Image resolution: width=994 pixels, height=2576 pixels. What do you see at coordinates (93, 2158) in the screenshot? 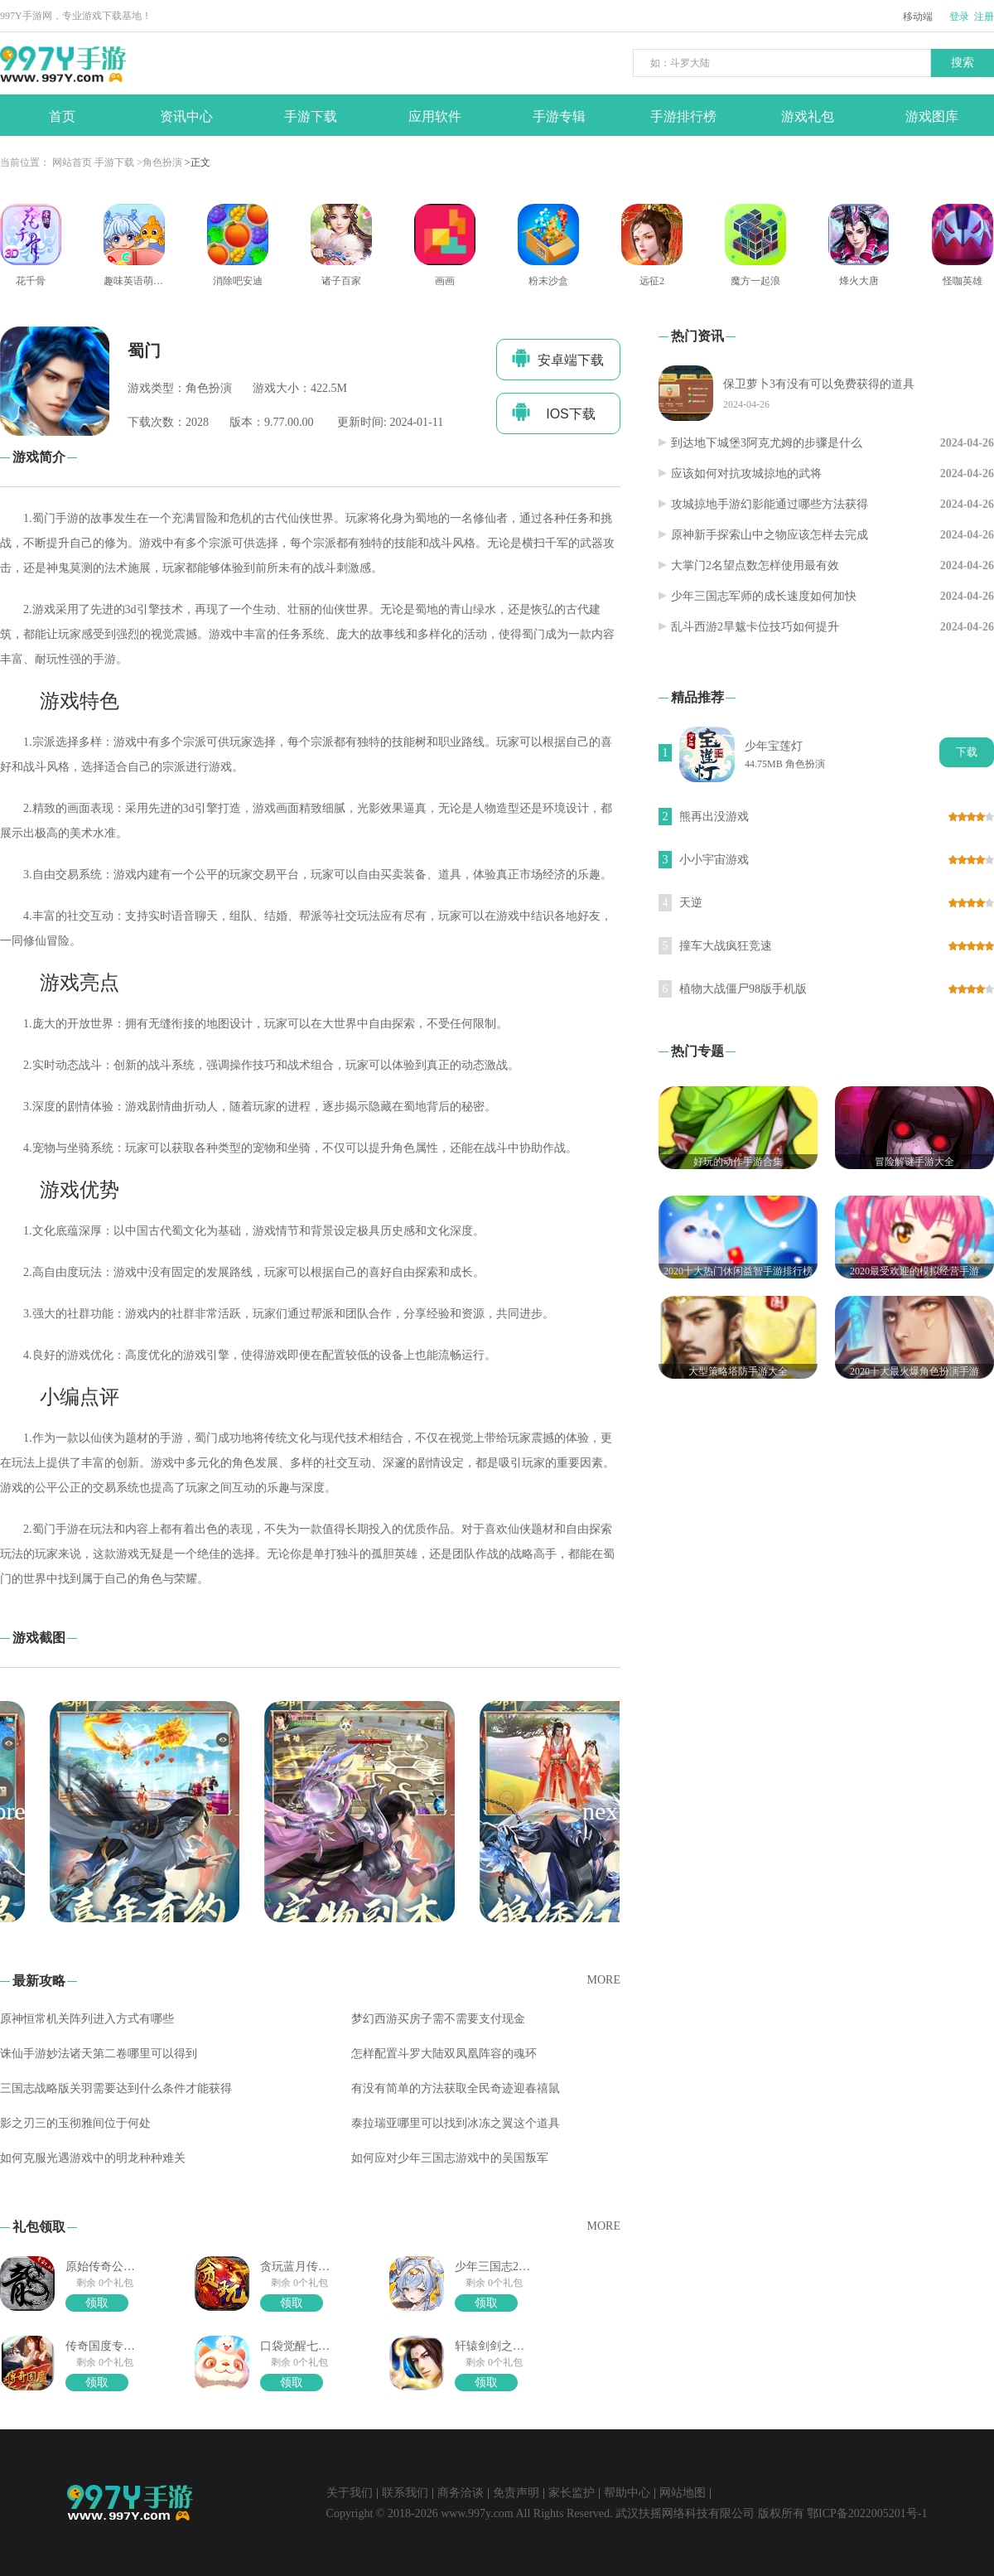
I see `如何克服光遇游戏中的明龙种种难关` at bounding box center [93, 2158].